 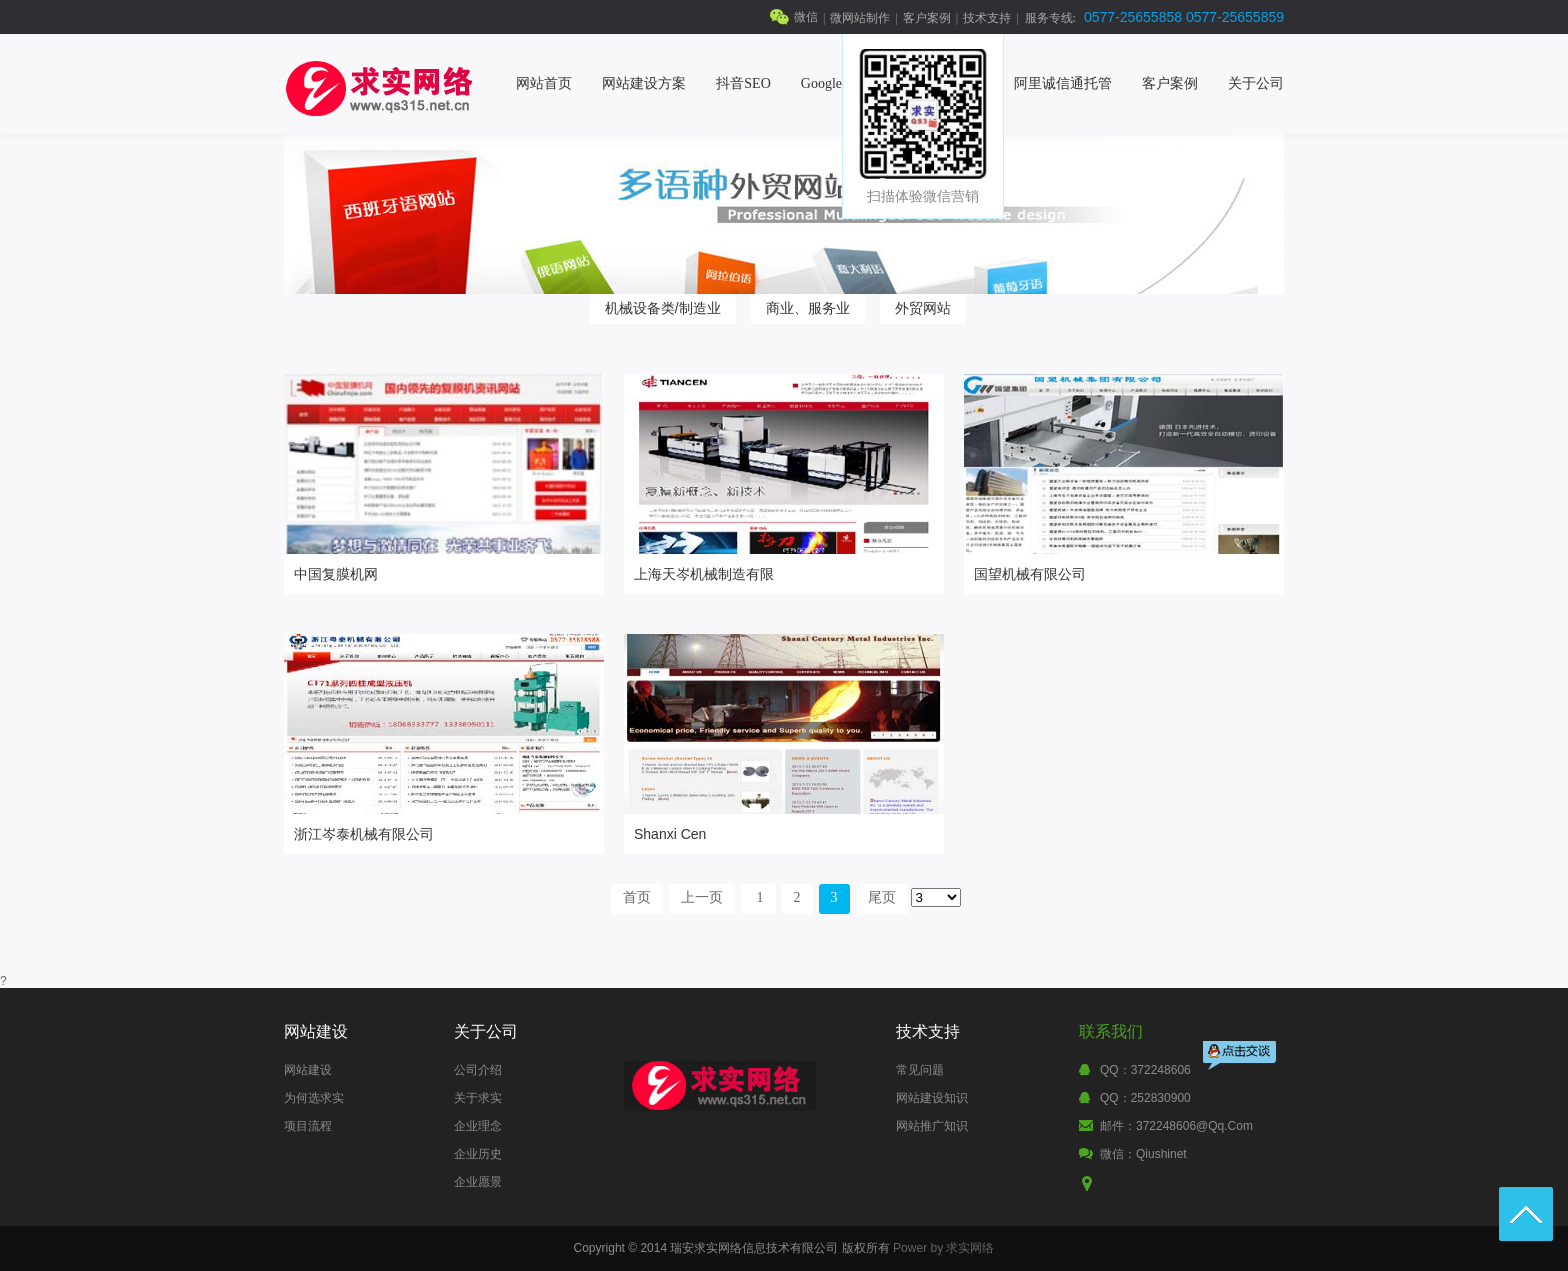 What do you see at coordinates (314, 1098) in the screenshot?
I see `为何选求实` at bounding box center [314, 1098].